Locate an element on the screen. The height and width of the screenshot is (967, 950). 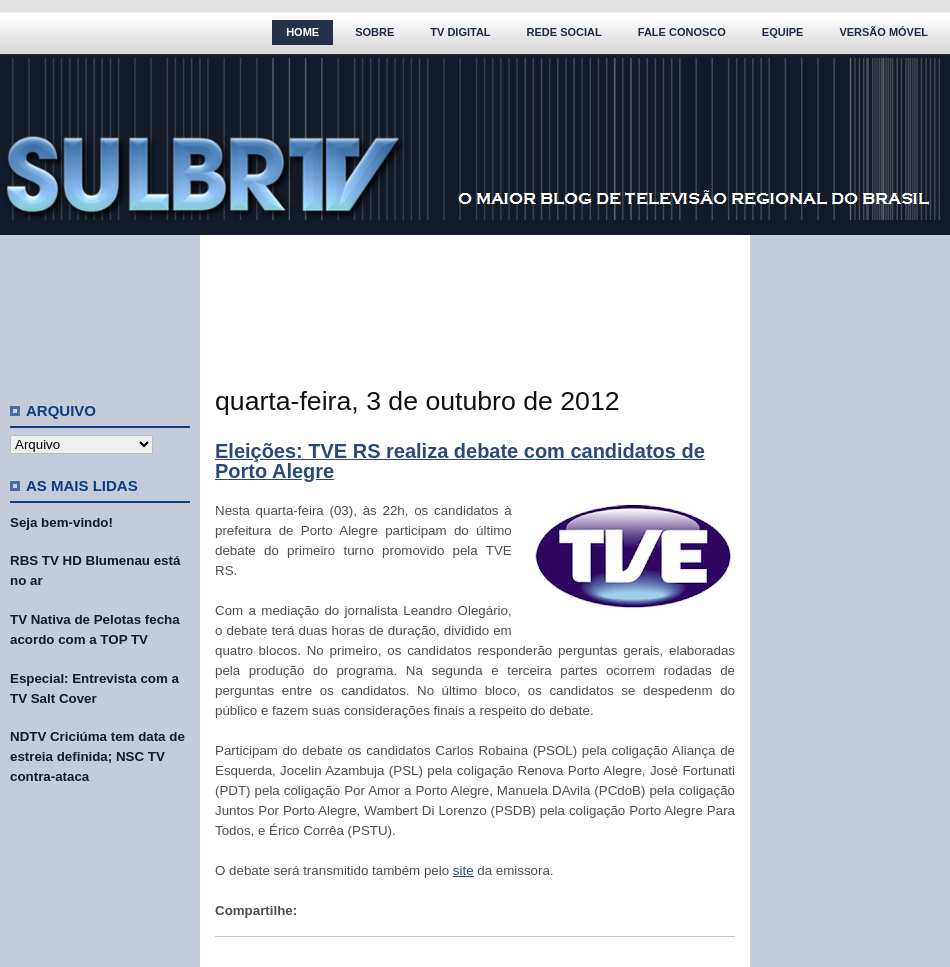
Equipe is located at coordinates (783, 32).